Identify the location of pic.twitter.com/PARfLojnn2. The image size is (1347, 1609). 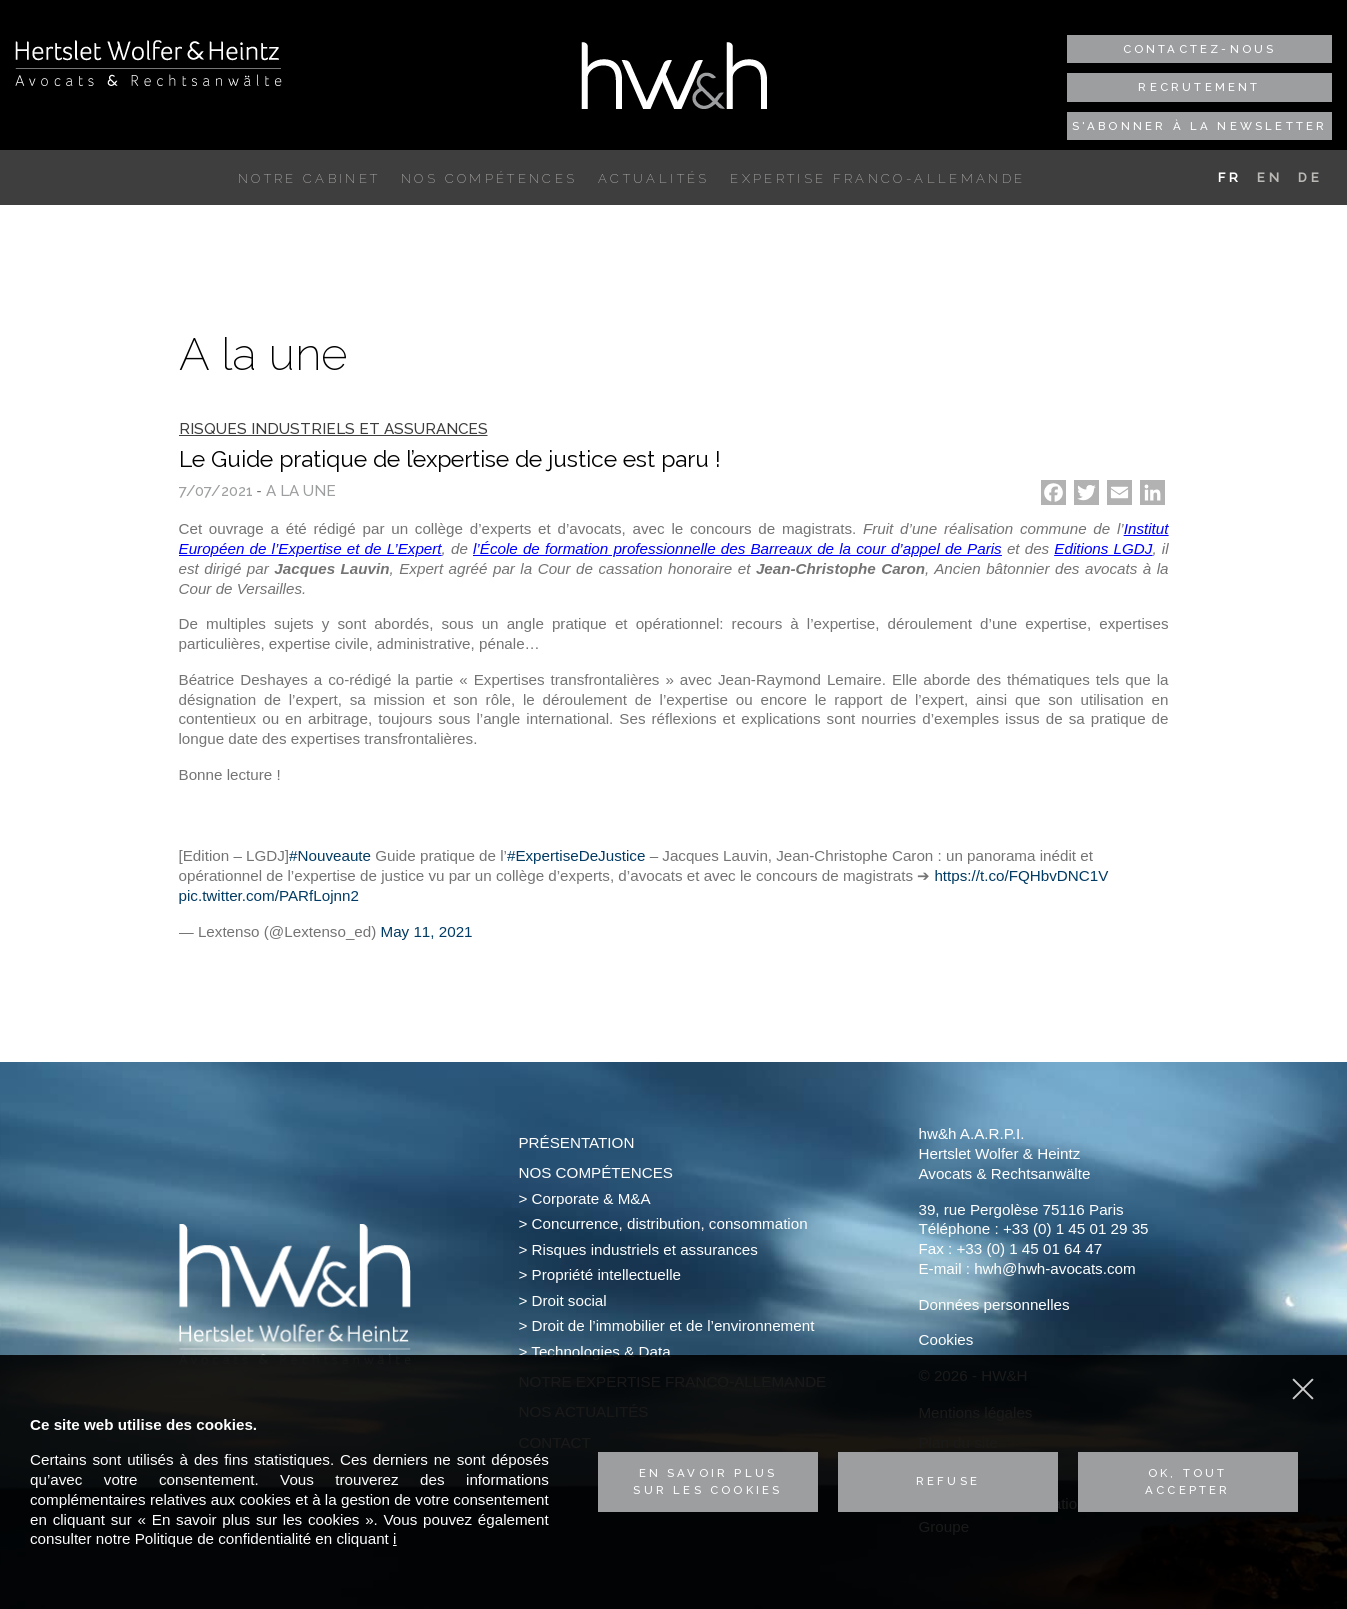
(269, 895).